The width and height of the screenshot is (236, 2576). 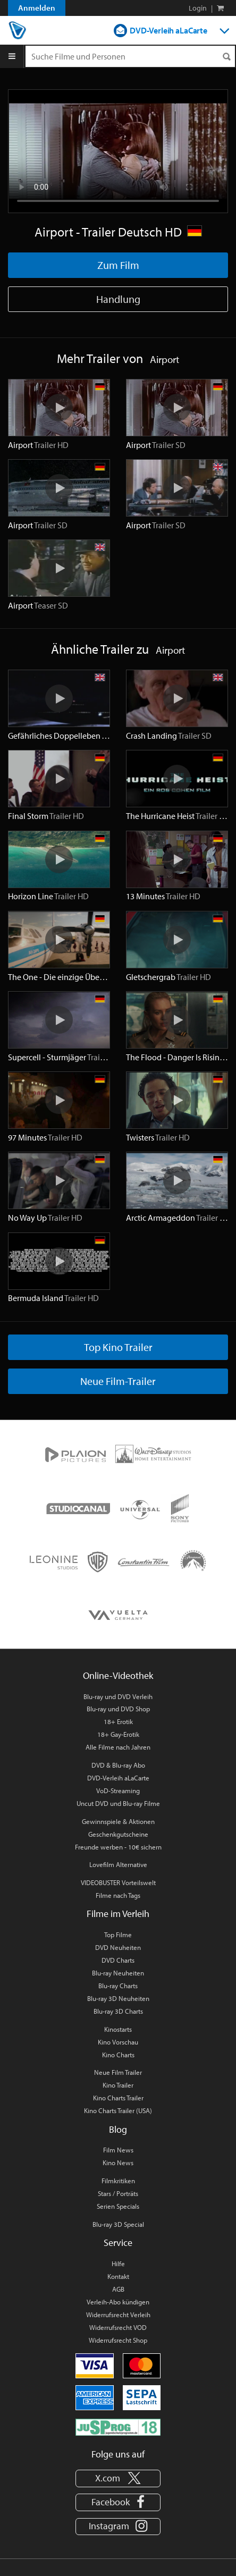 What do you see at coordinates (226, 56) in the screenshot?
I see `[Suchen]` at bounding box center [226, 56].